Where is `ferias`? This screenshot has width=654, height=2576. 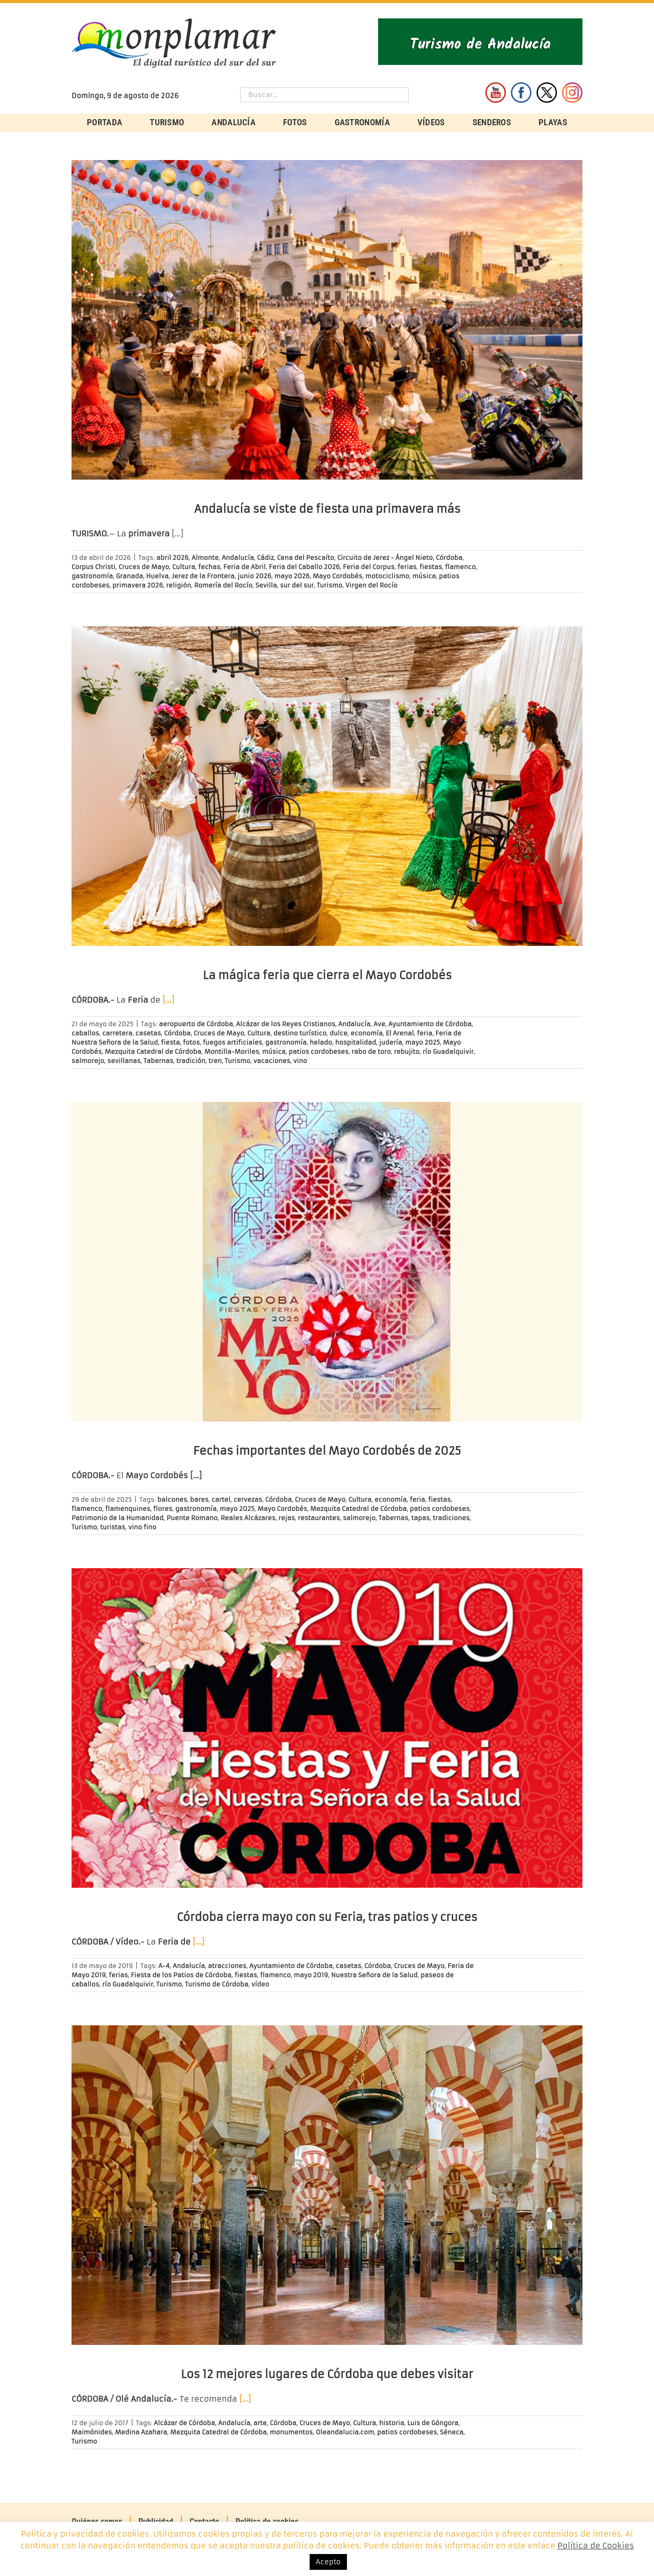
ferias is located at coordinates (407, 567).